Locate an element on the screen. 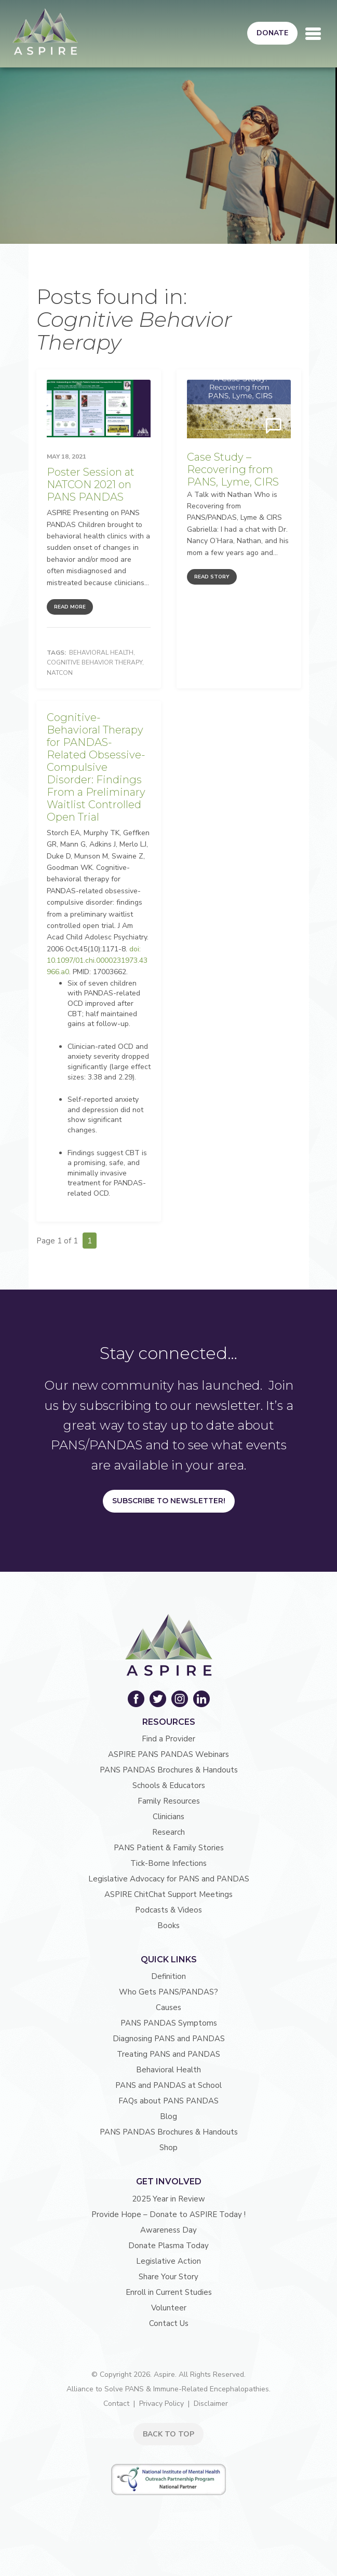 The image size is (337, 2576). Subscribe to Newsletter! is located at coordinates (168, 1500).